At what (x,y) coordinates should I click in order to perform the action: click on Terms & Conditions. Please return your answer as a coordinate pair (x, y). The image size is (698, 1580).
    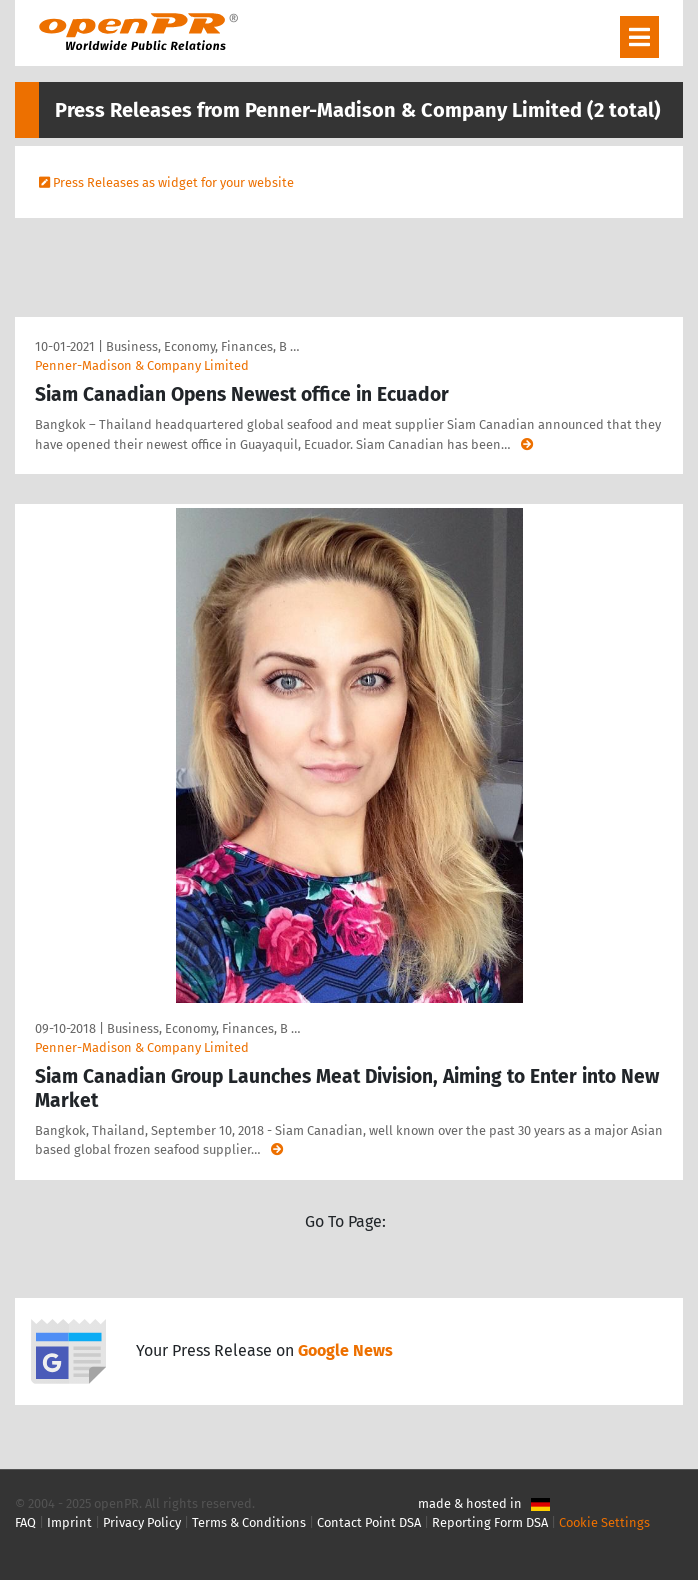
    Looking at the image, I should click on (249, 1522).